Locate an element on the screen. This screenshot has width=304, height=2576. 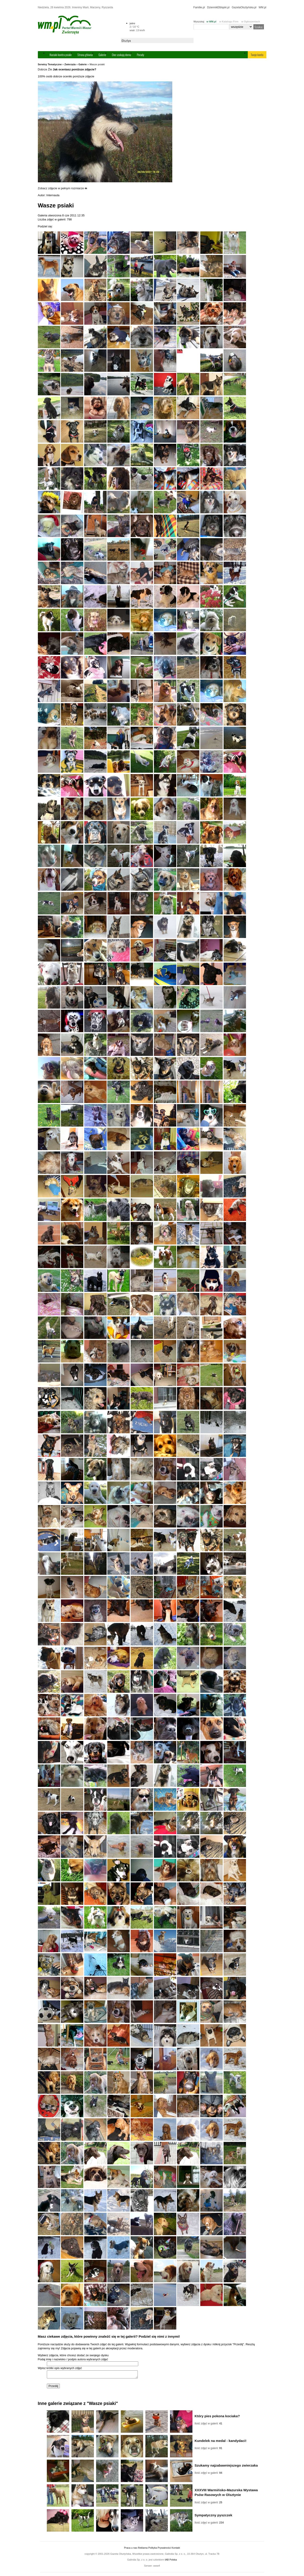
Polityka Prywatności is located at coordinates (159, 2549).